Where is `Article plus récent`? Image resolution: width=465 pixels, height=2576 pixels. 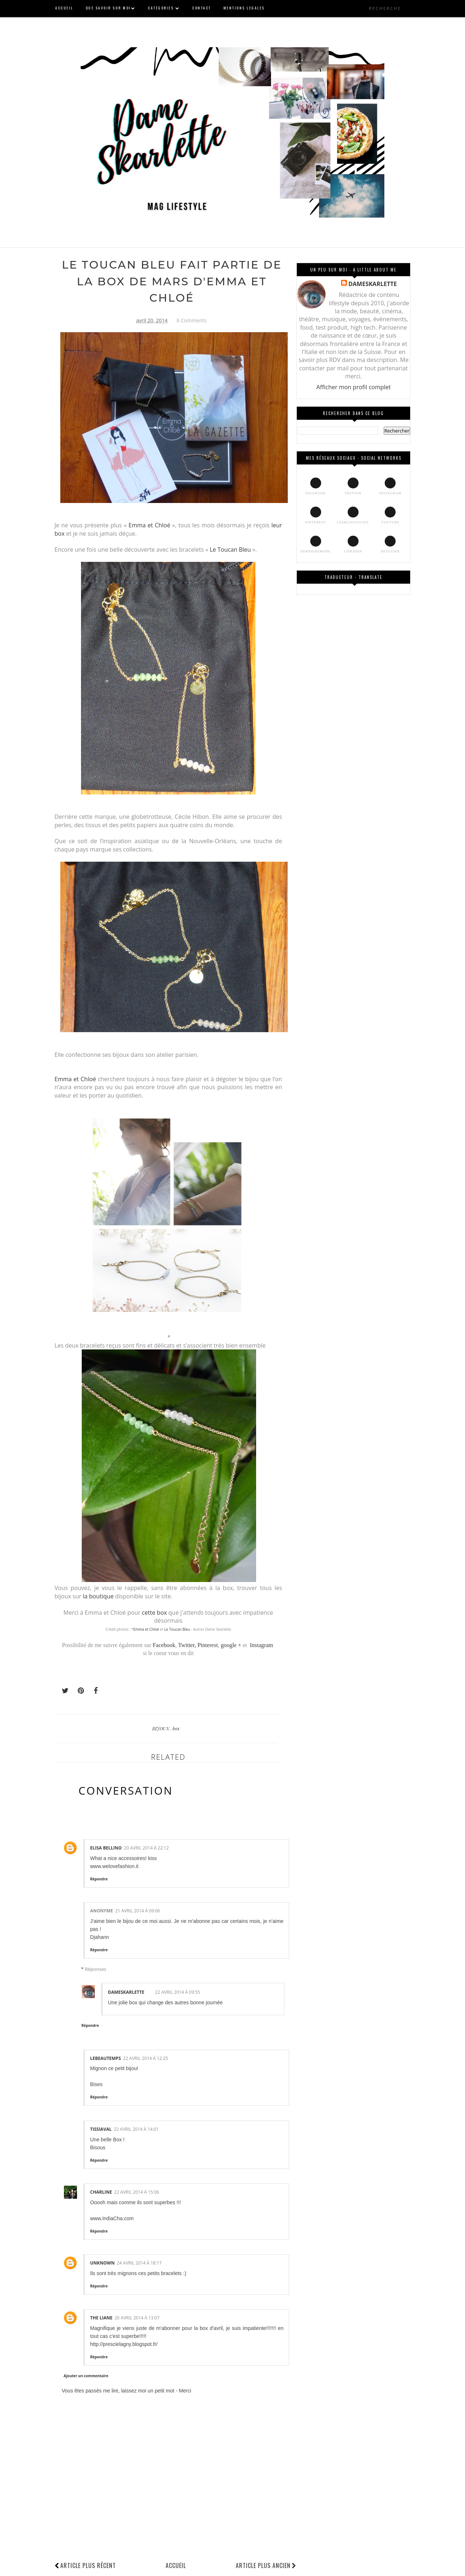 Article plus récent is located at coordinates (88, 2565).